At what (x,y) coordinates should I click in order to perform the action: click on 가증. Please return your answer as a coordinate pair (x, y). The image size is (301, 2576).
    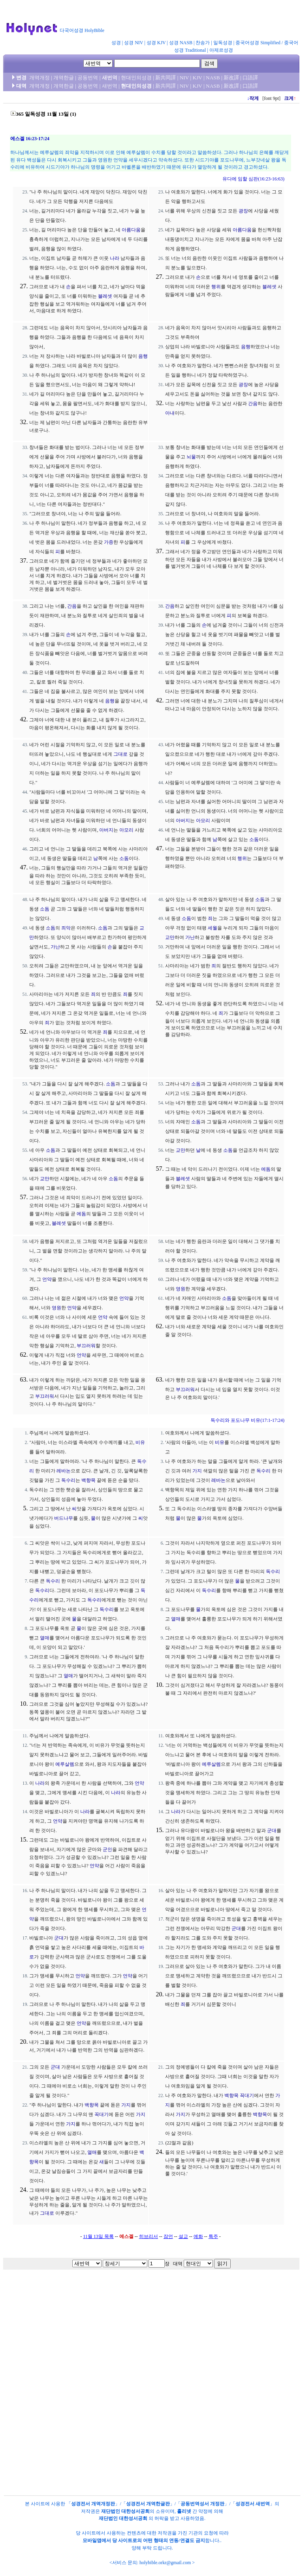
    Looking at the image, I should click on (108, 542).